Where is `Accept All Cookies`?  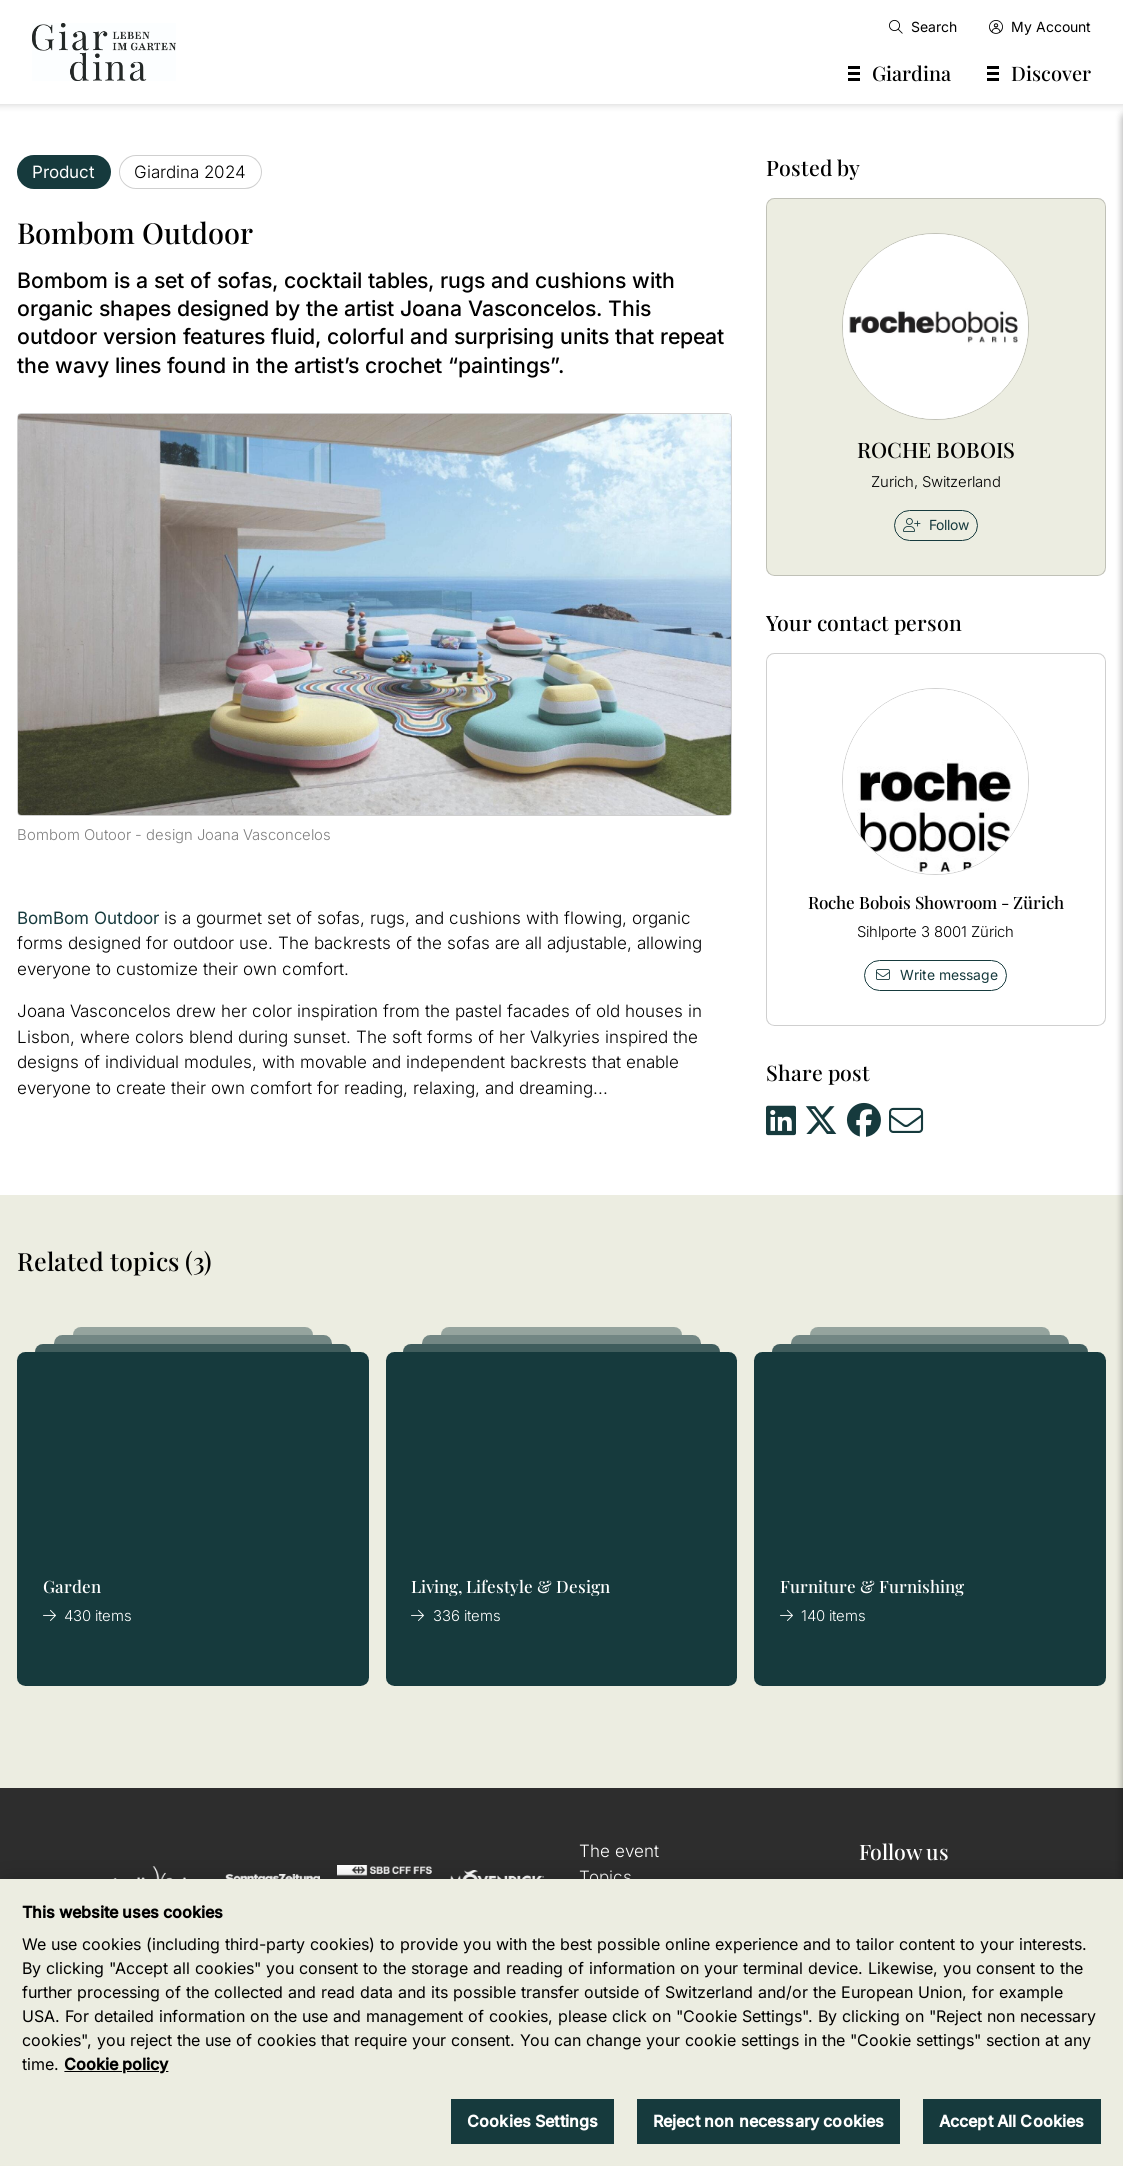
Accept All Cookies is located at coordinates (1012, 2121).